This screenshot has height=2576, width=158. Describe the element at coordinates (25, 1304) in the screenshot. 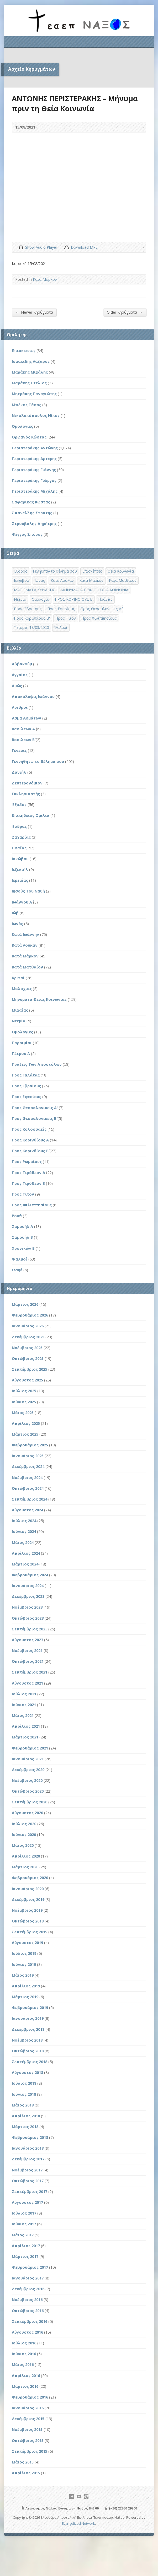

I see `Μάρτιος 2026` at that location.